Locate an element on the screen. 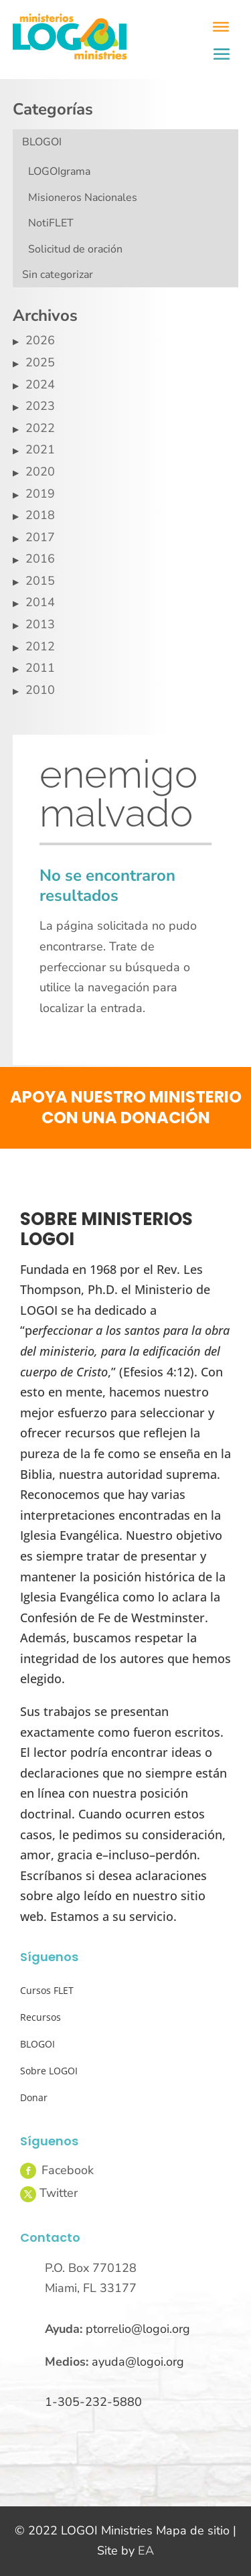 This screenshot has height=2576, width=251. 2022 is located at coordinates (40, 428).